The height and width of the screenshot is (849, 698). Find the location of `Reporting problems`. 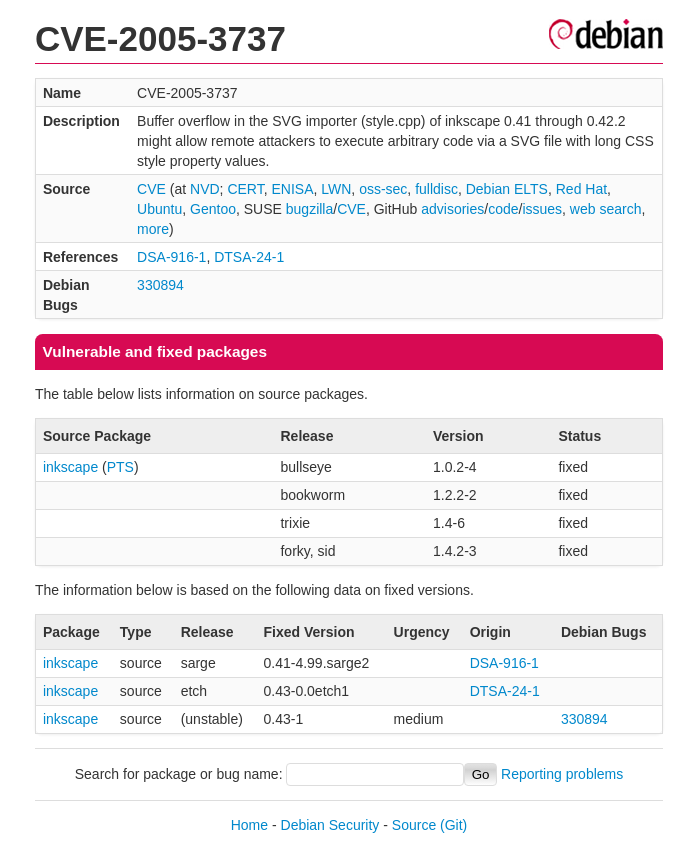

Reporting problems is located at coordinates (562, 774).